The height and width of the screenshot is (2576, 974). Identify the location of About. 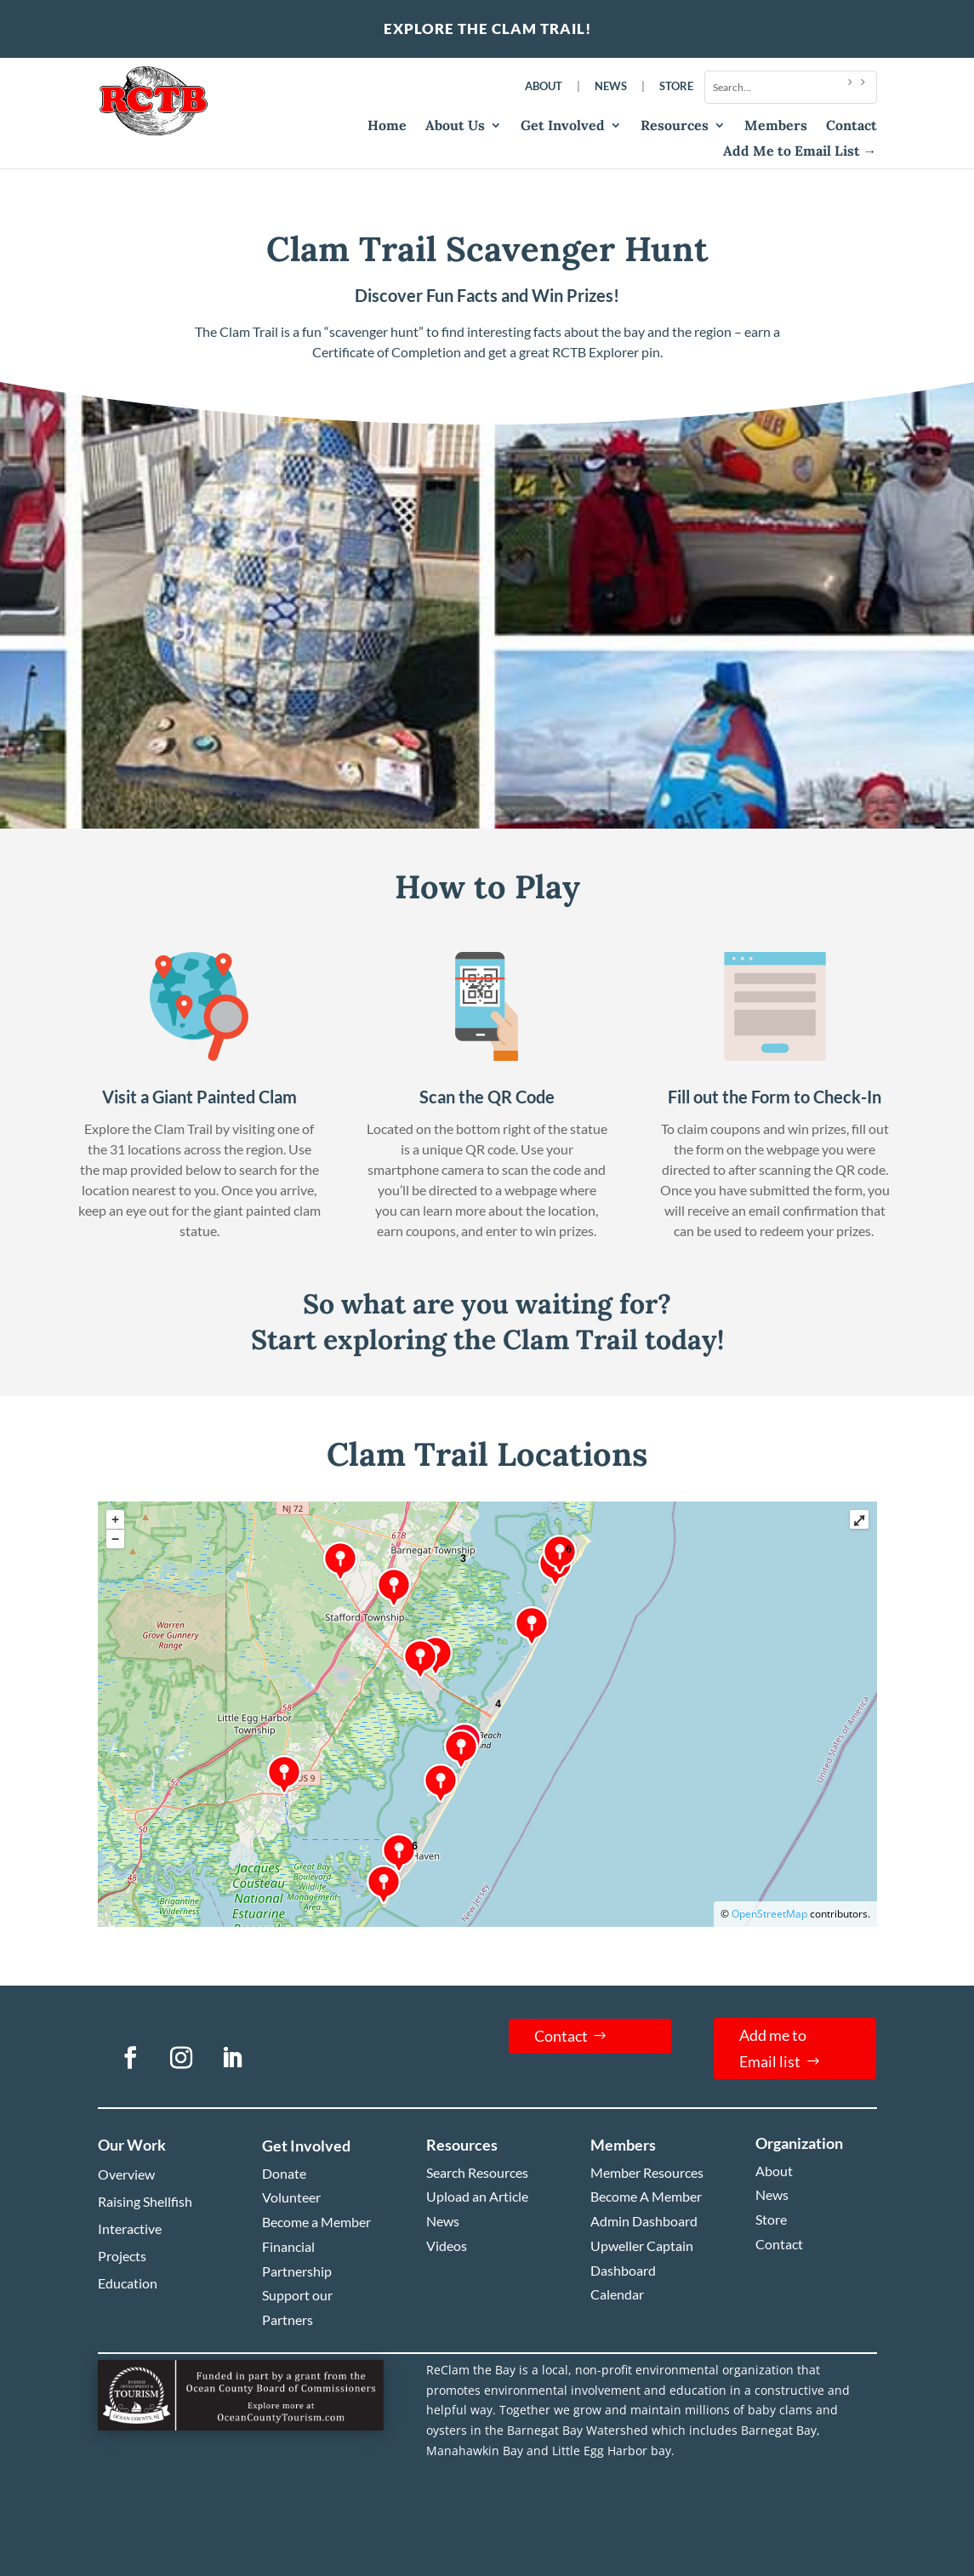
(543, 86).